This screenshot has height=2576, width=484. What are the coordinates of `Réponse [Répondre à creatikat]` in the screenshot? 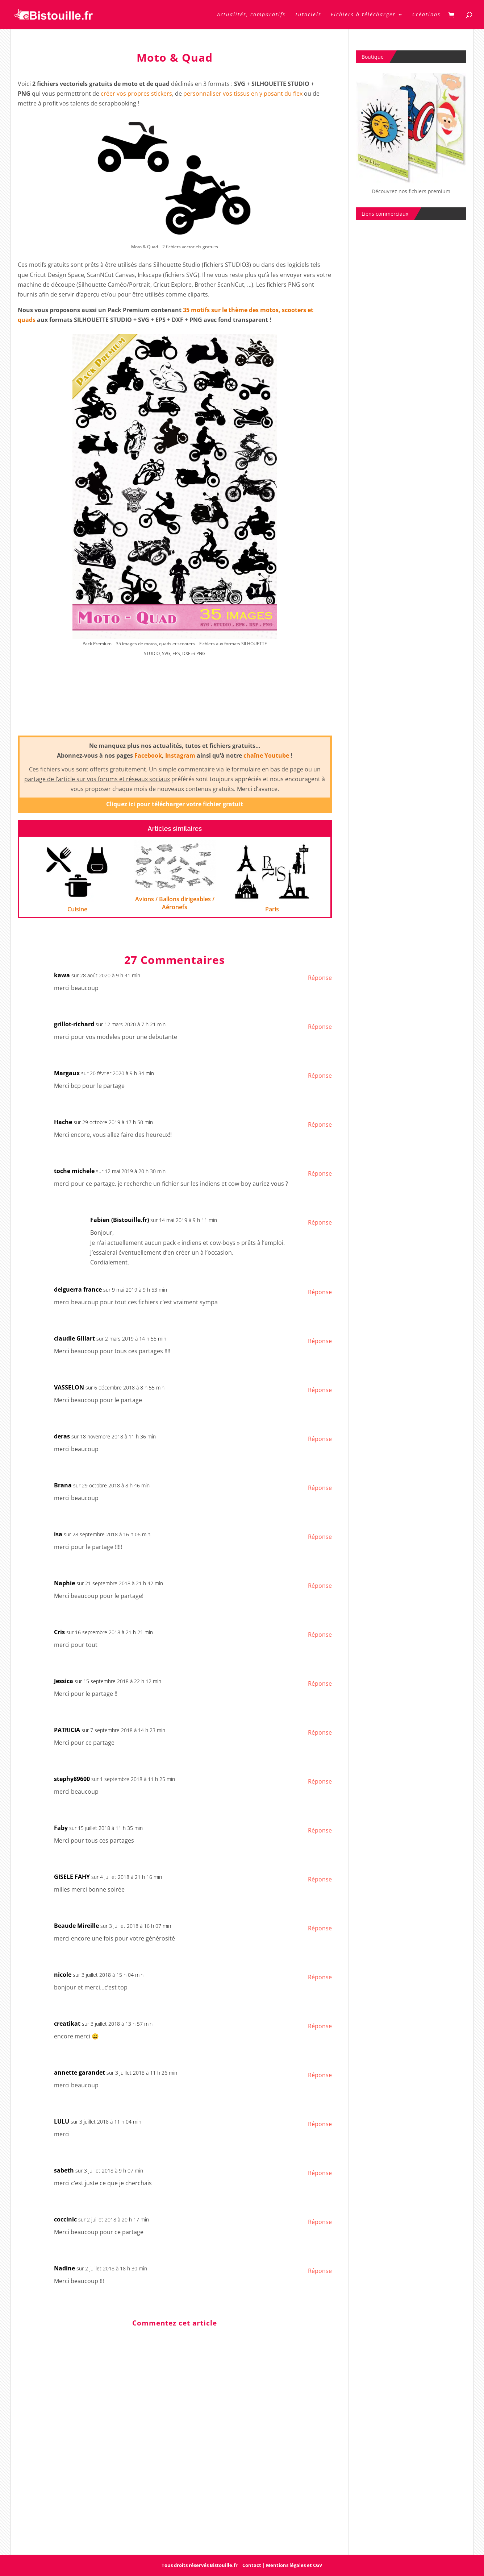 It's located at (320, 2026).